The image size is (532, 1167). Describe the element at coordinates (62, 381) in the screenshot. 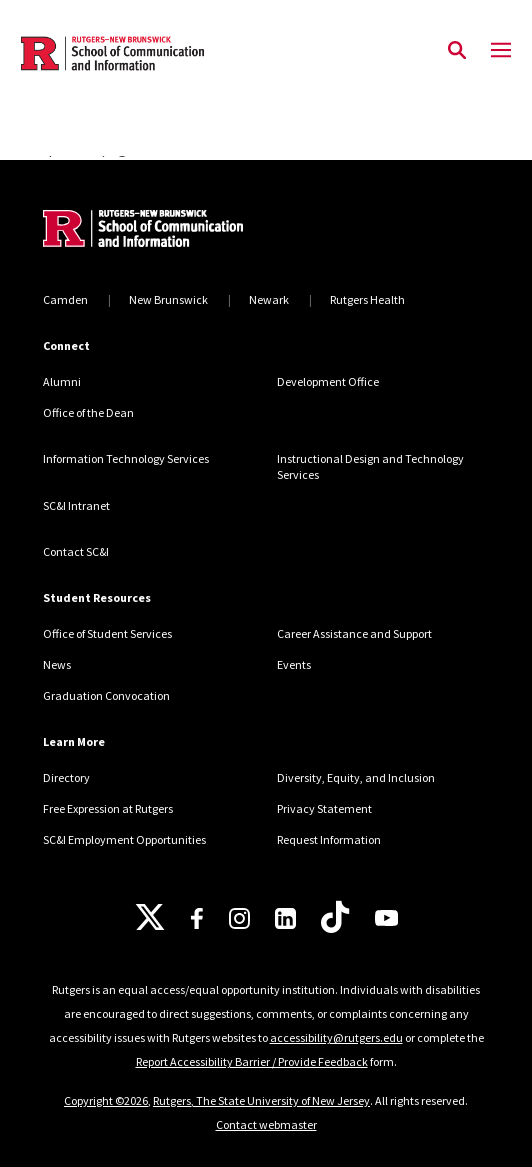

I see `Alumni` at that location.